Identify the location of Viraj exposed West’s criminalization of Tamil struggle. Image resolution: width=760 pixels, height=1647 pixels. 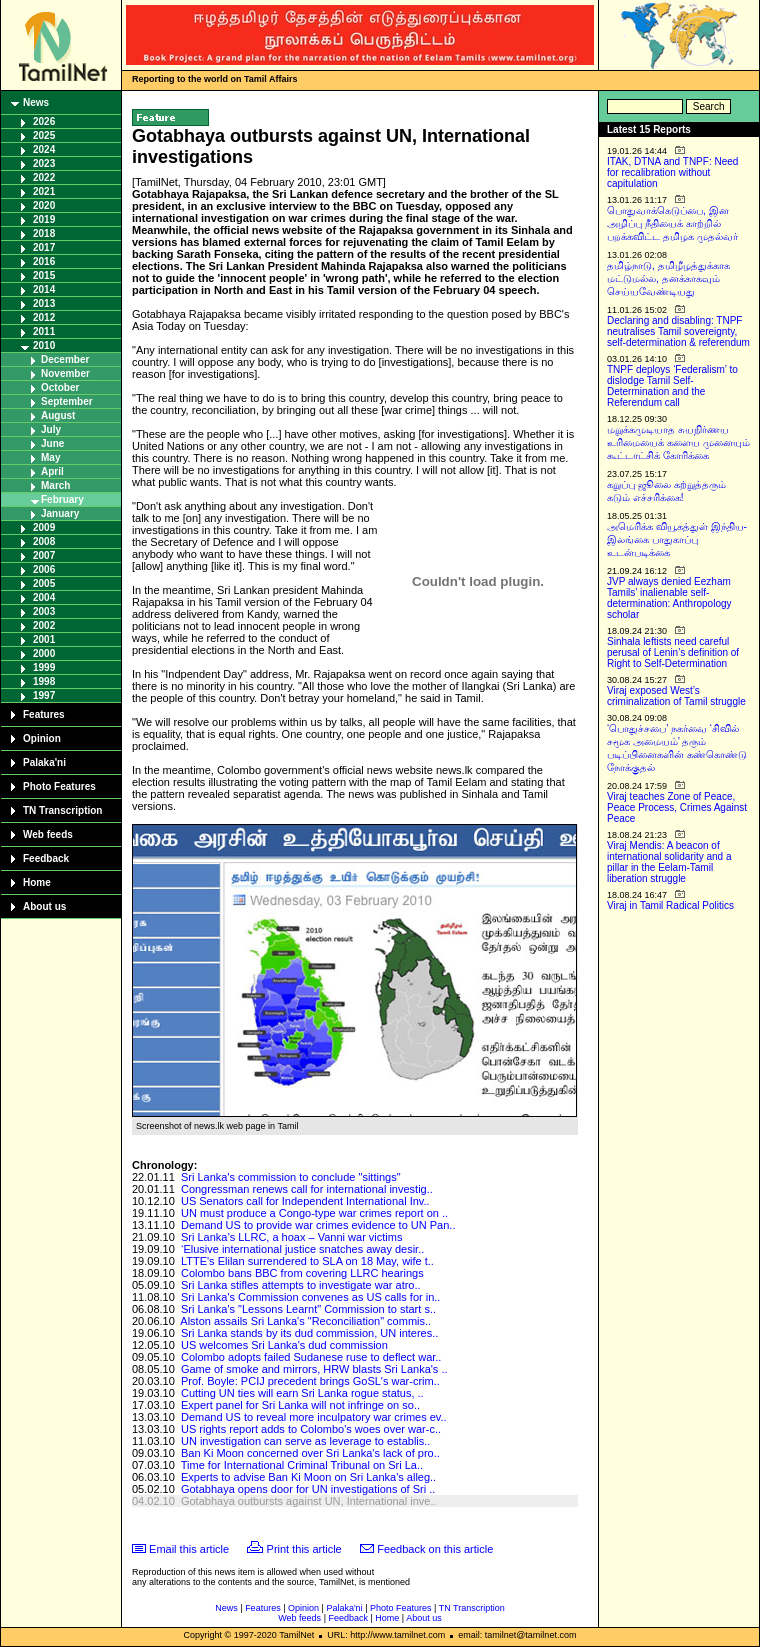
(676, 696).